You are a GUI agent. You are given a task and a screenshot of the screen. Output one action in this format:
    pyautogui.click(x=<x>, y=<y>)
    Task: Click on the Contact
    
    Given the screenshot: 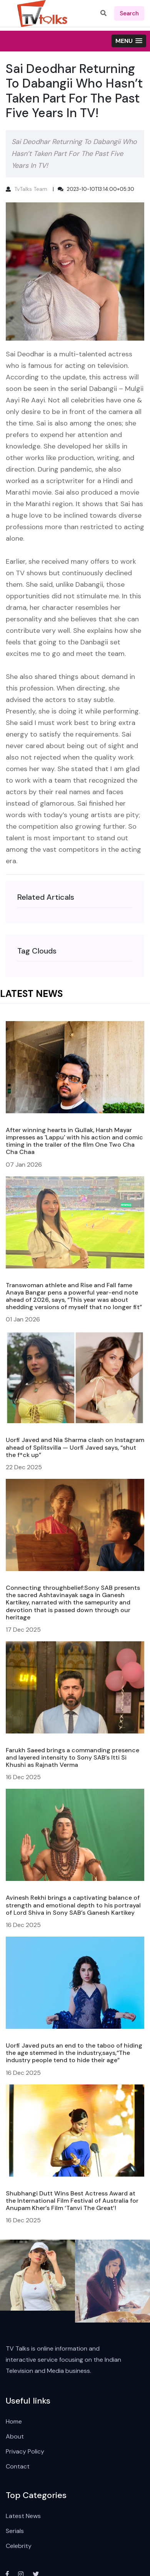 What is the action you would take?
    pyautogui.click(x=18, y=2466)
    